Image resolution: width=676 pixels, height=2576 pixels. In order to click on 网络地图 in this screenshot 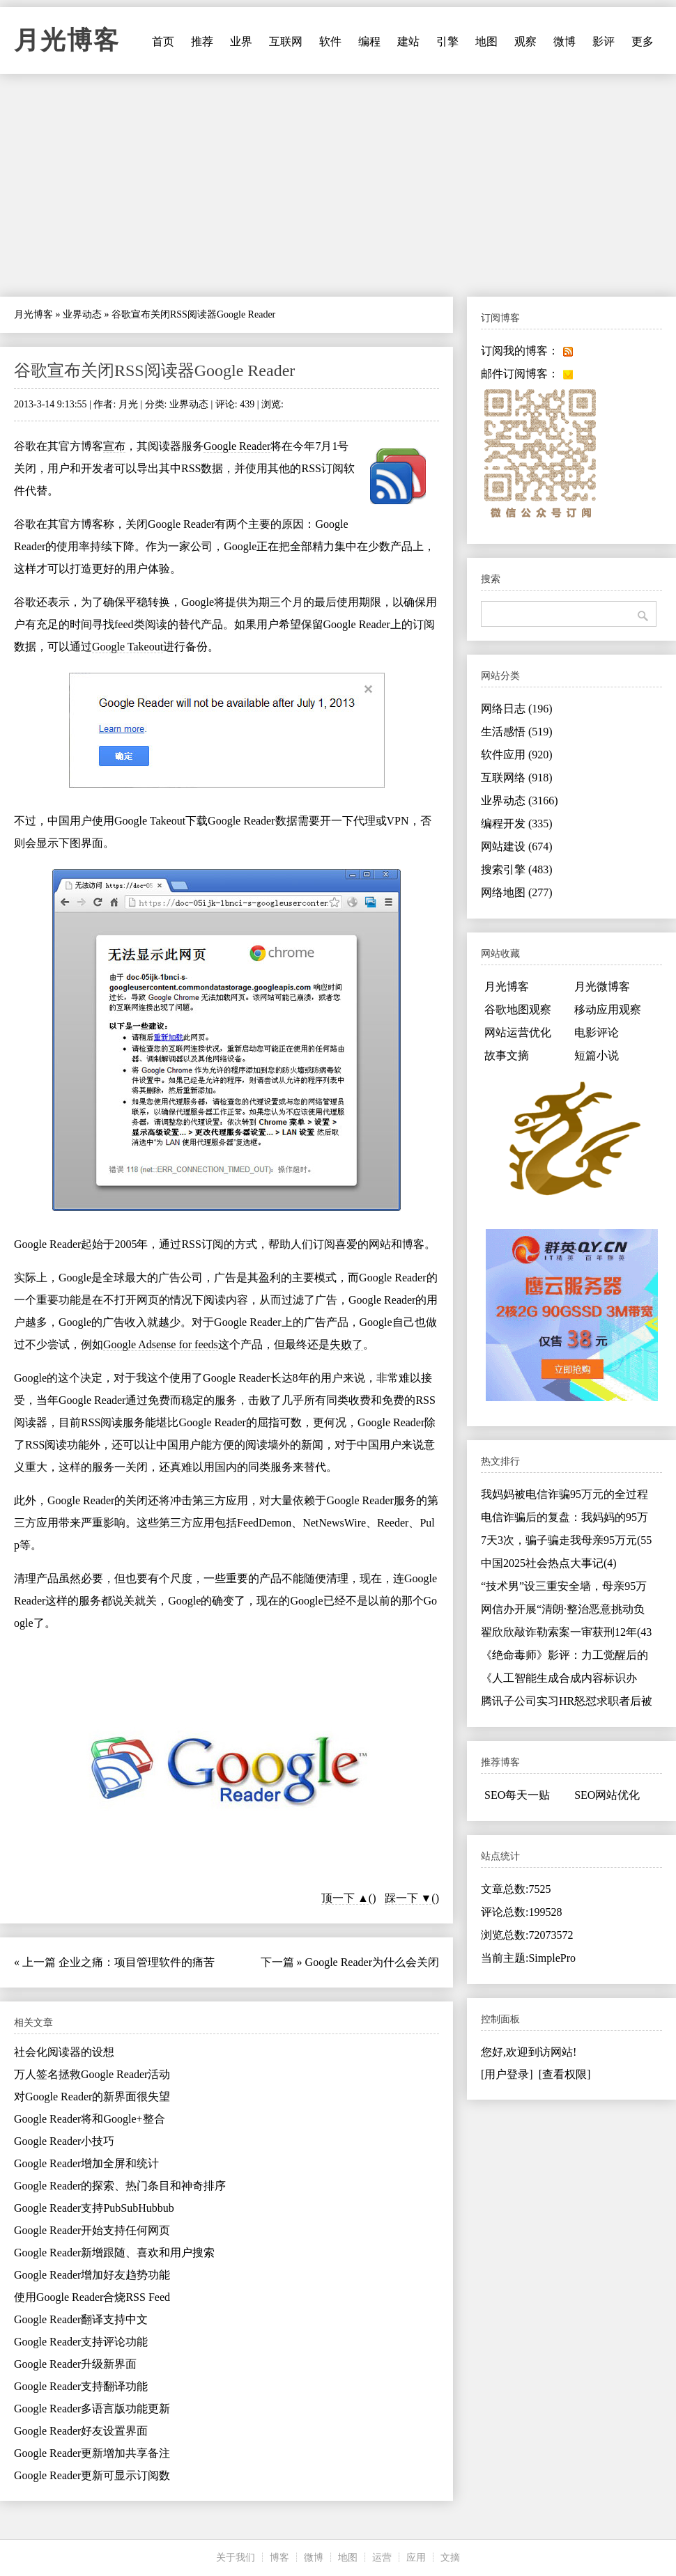, I will do `click(517, 892)`.